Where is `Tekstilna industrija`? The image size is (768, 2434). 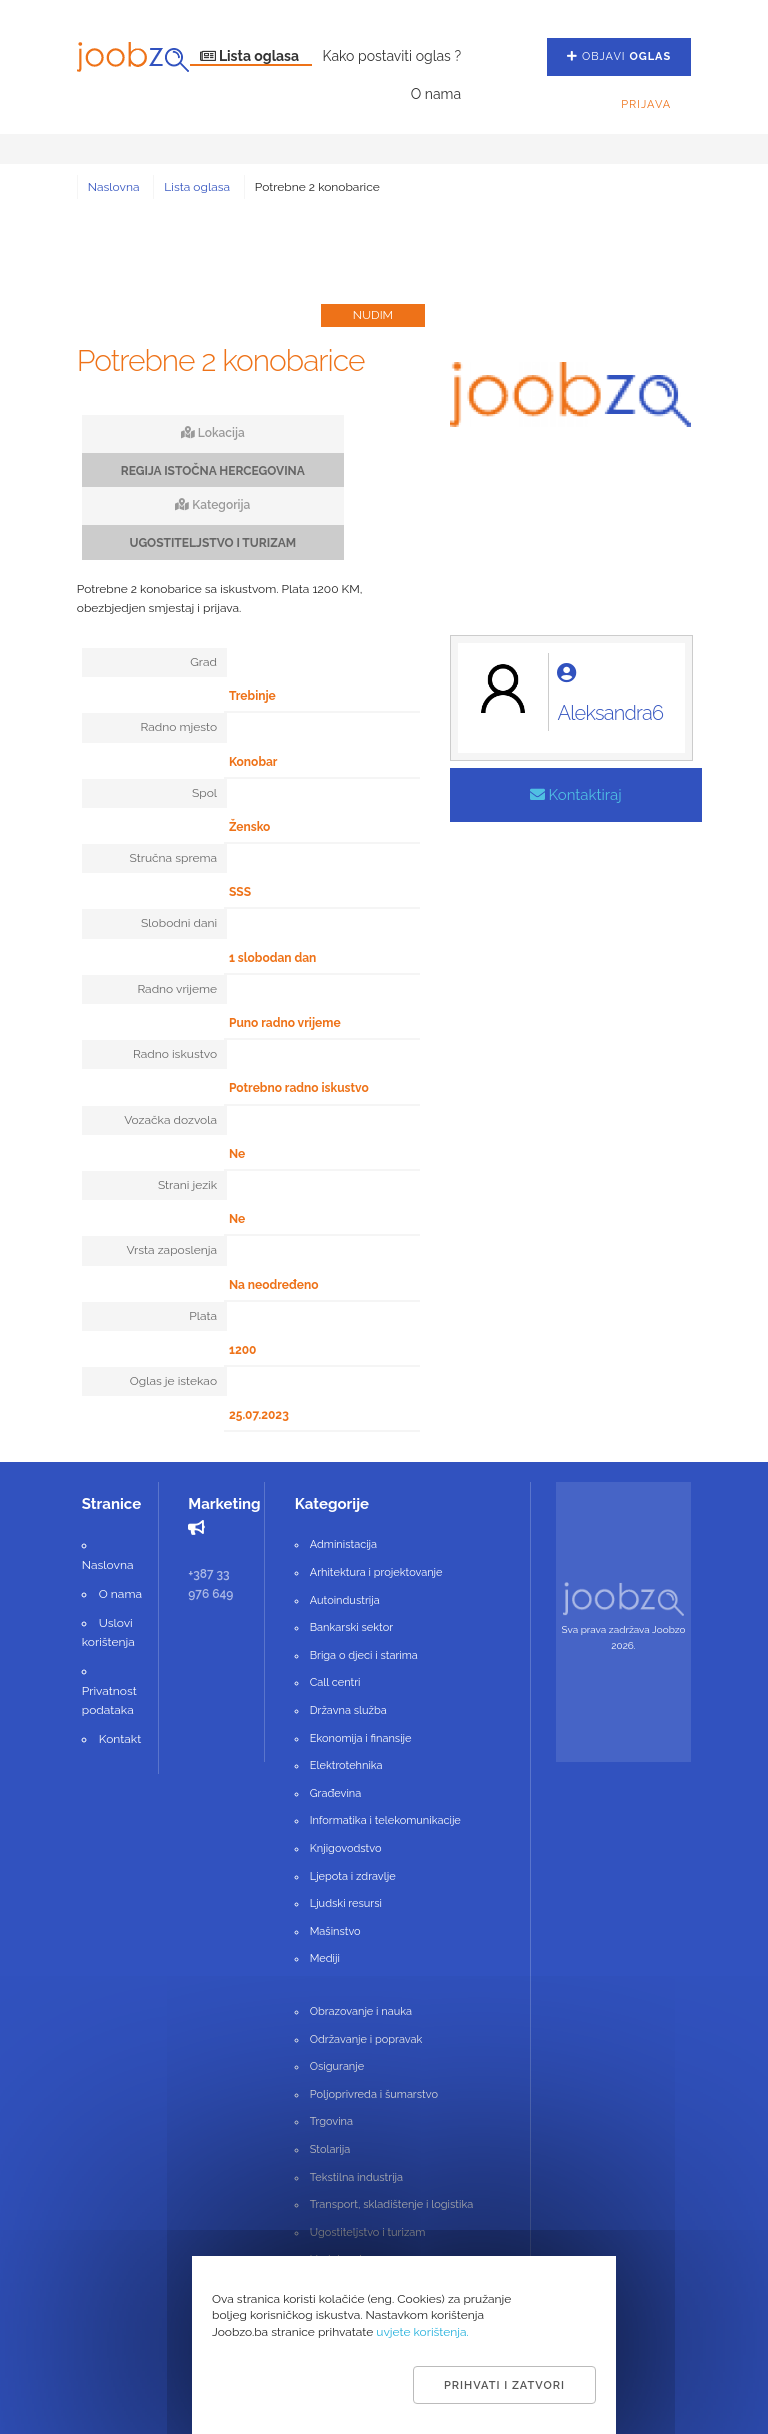
Tekstilna industrija is located at coordinates (356, 2177).